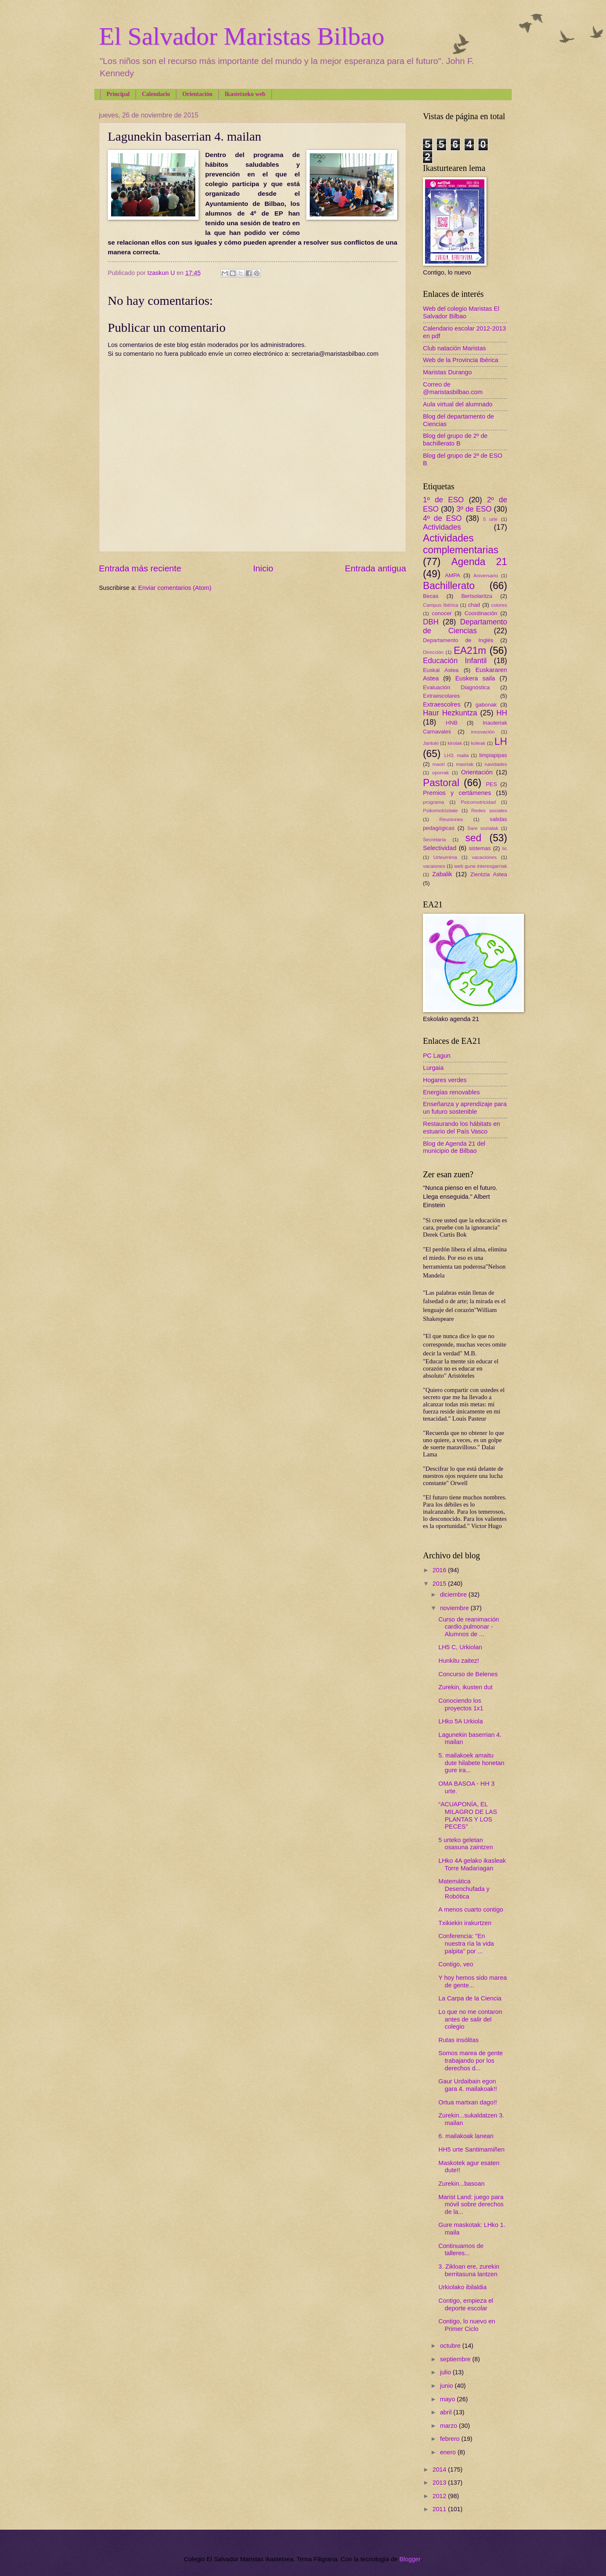  Describe the element at coordinates (440, 2469) in the screenshot. I see `2014` at that location.